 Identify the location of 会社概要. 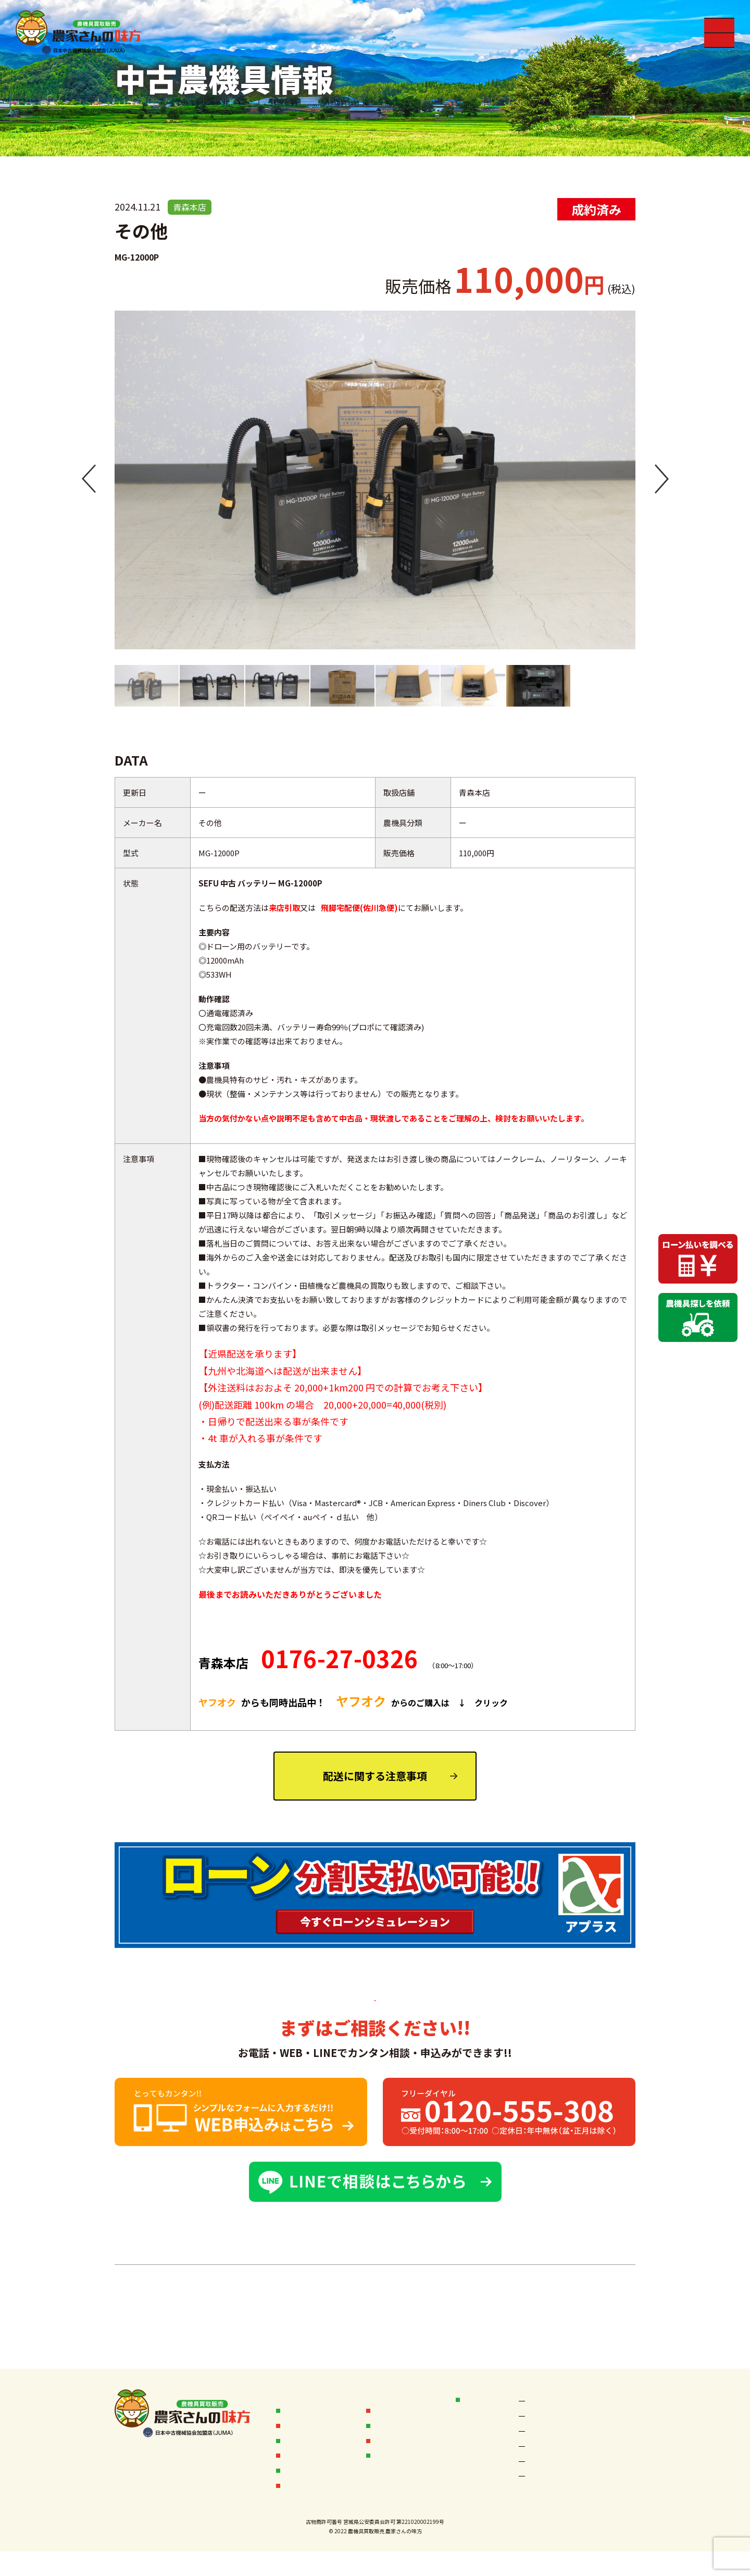
(389, 2437).